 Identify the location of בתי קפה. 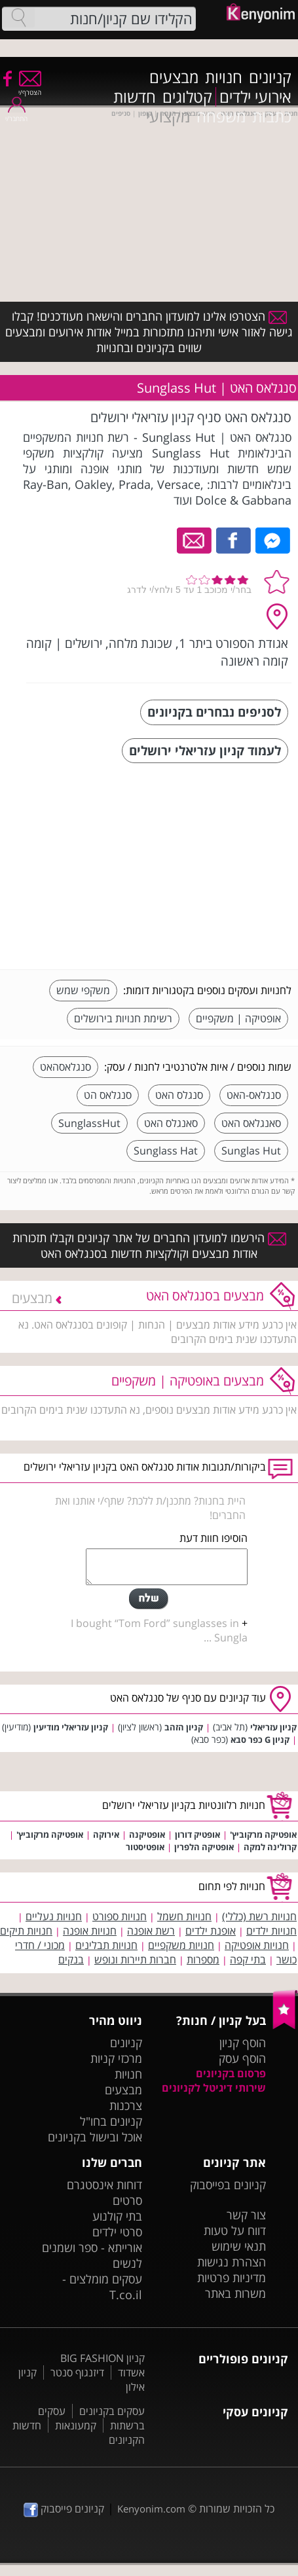
(248, 1959).